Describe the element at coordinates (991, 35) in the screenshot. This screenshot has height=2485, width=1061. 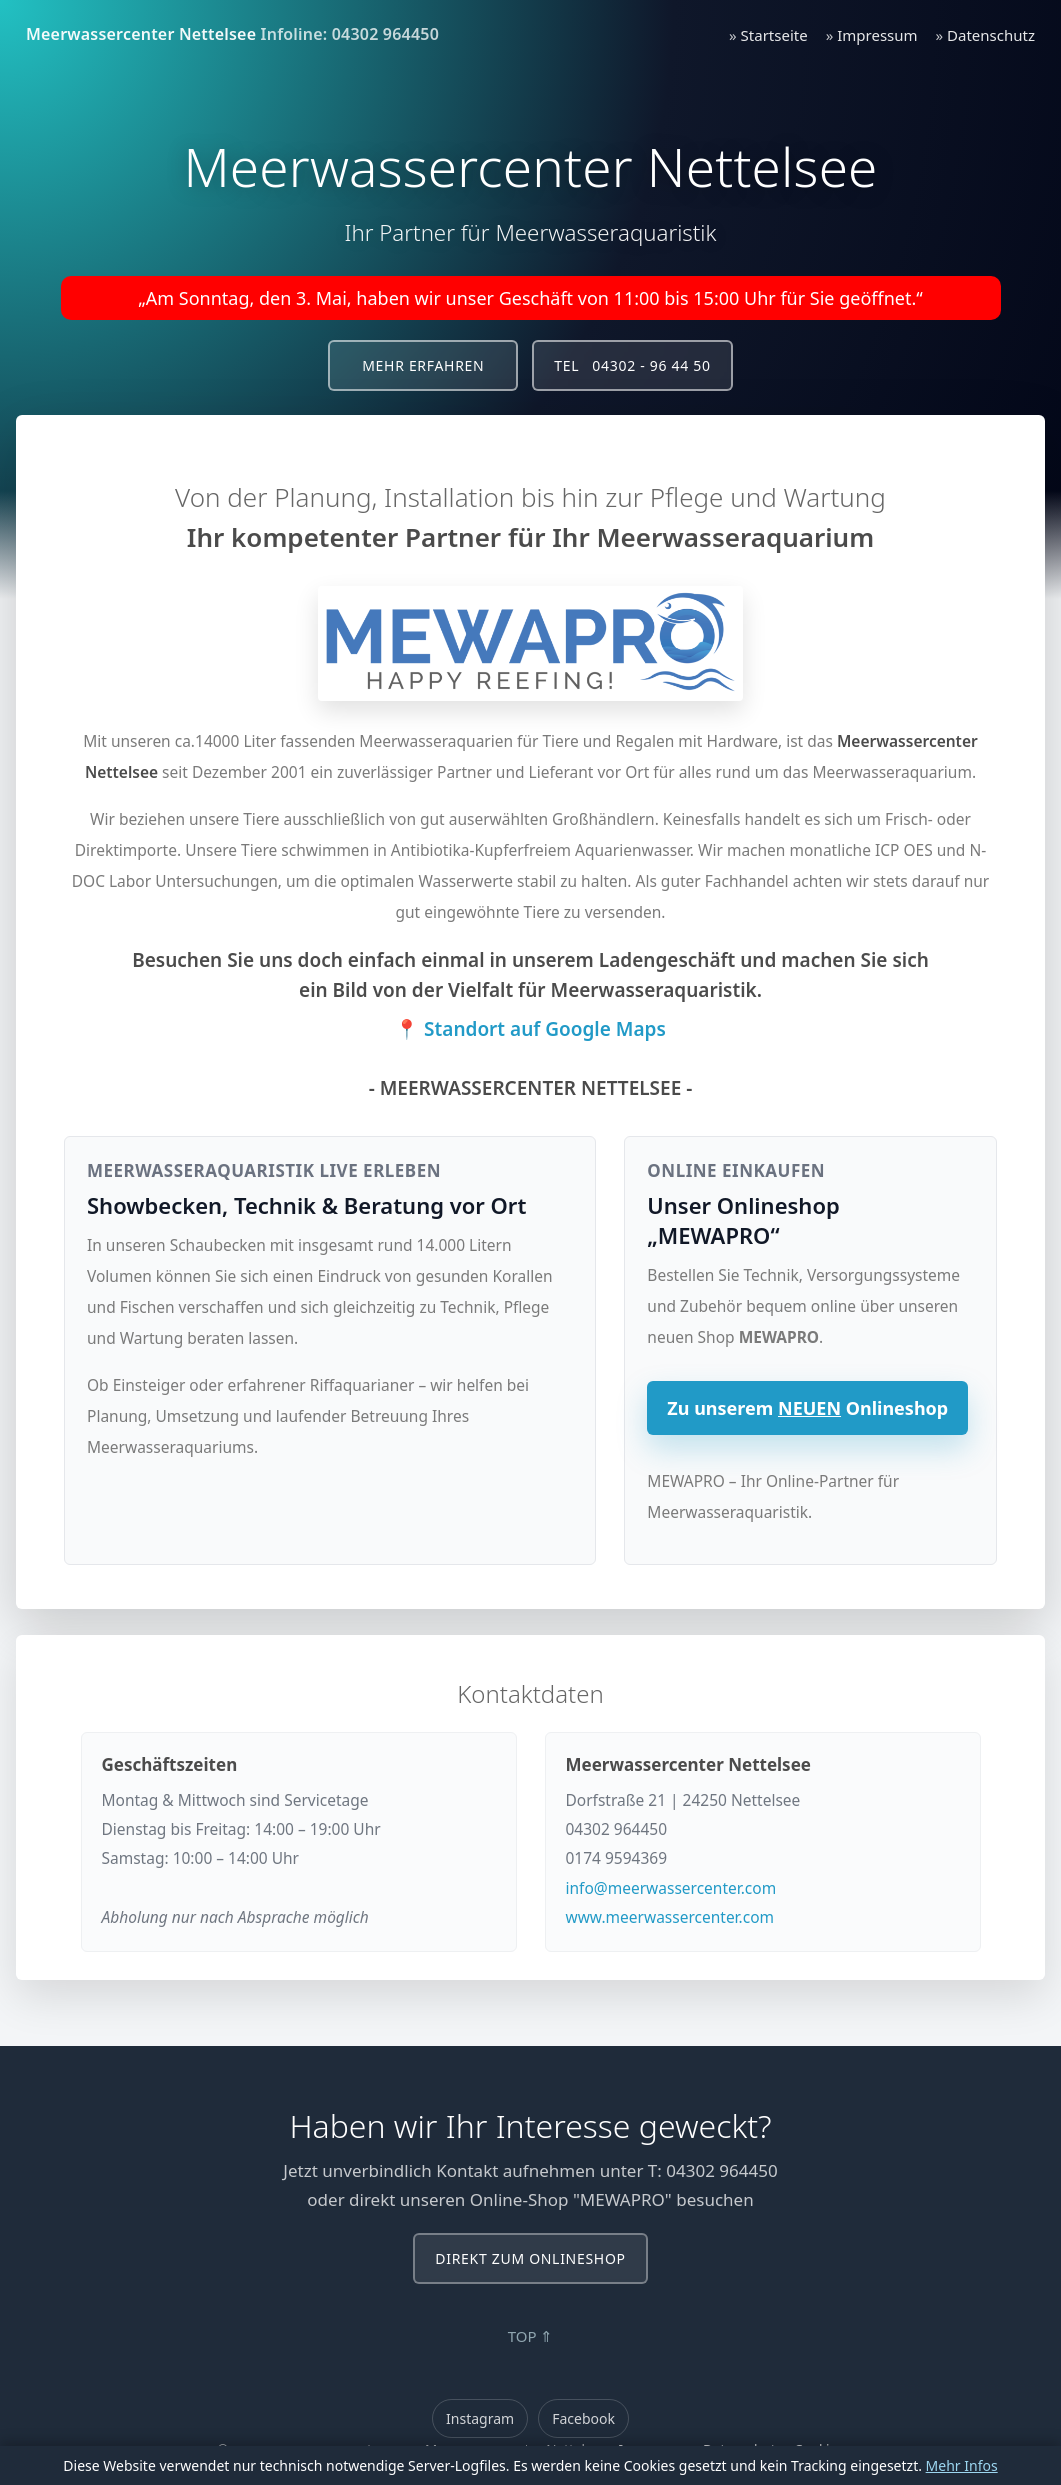
I see `Datenschutz` at that location.